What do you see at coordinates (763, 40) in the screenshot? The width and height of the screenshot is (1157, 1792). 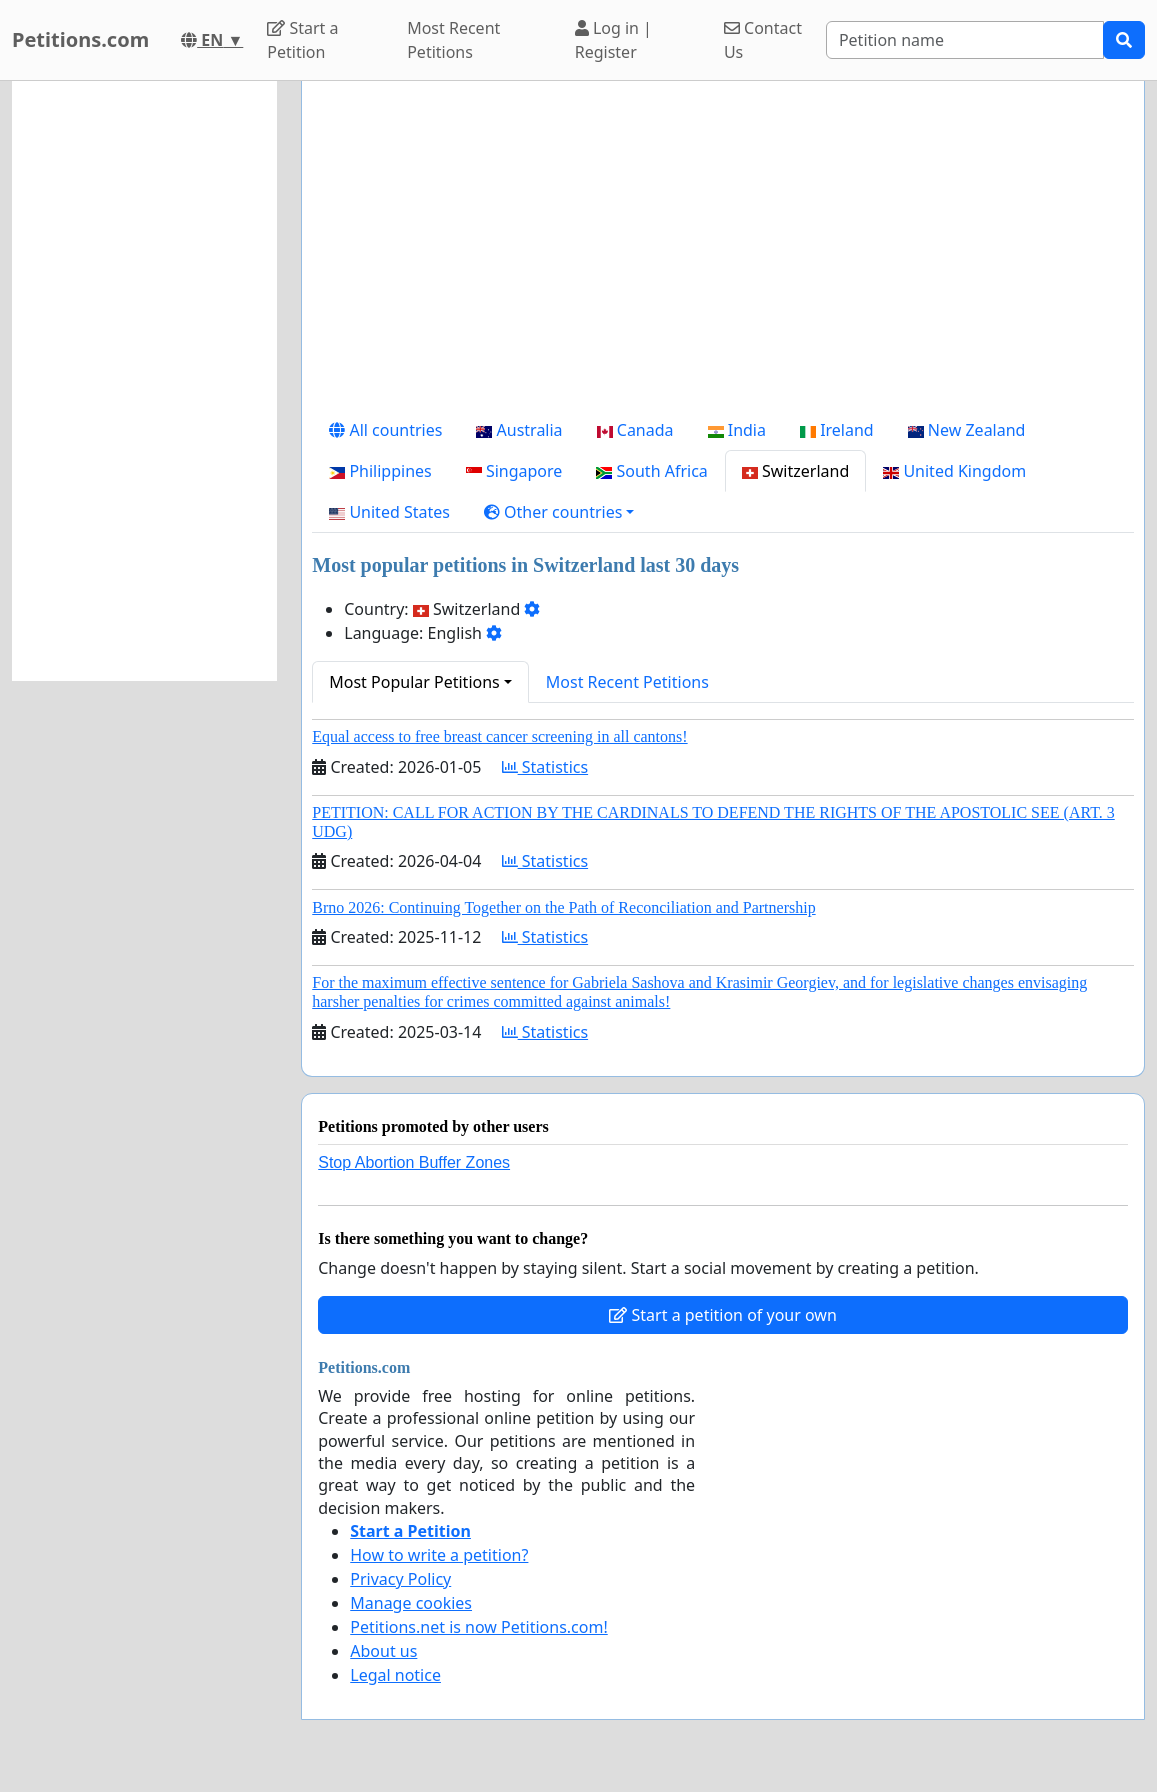 I see `Contact Us` at bounding box center [763, 40].